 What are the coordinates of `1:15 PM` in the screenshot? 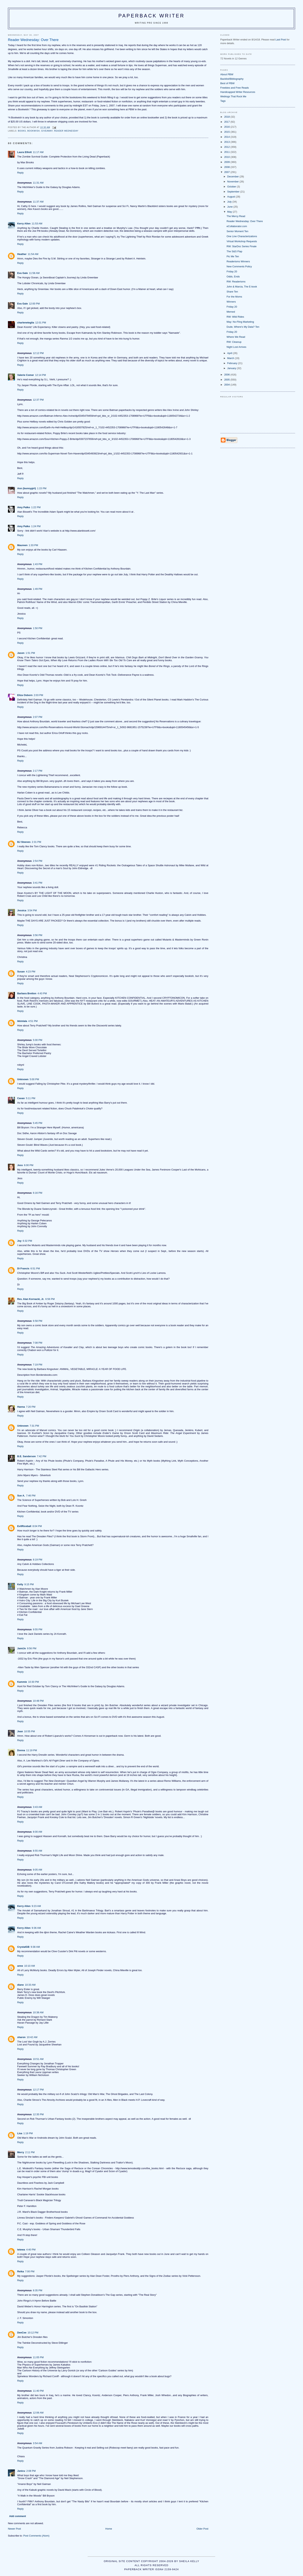 It's located at (41, 488).